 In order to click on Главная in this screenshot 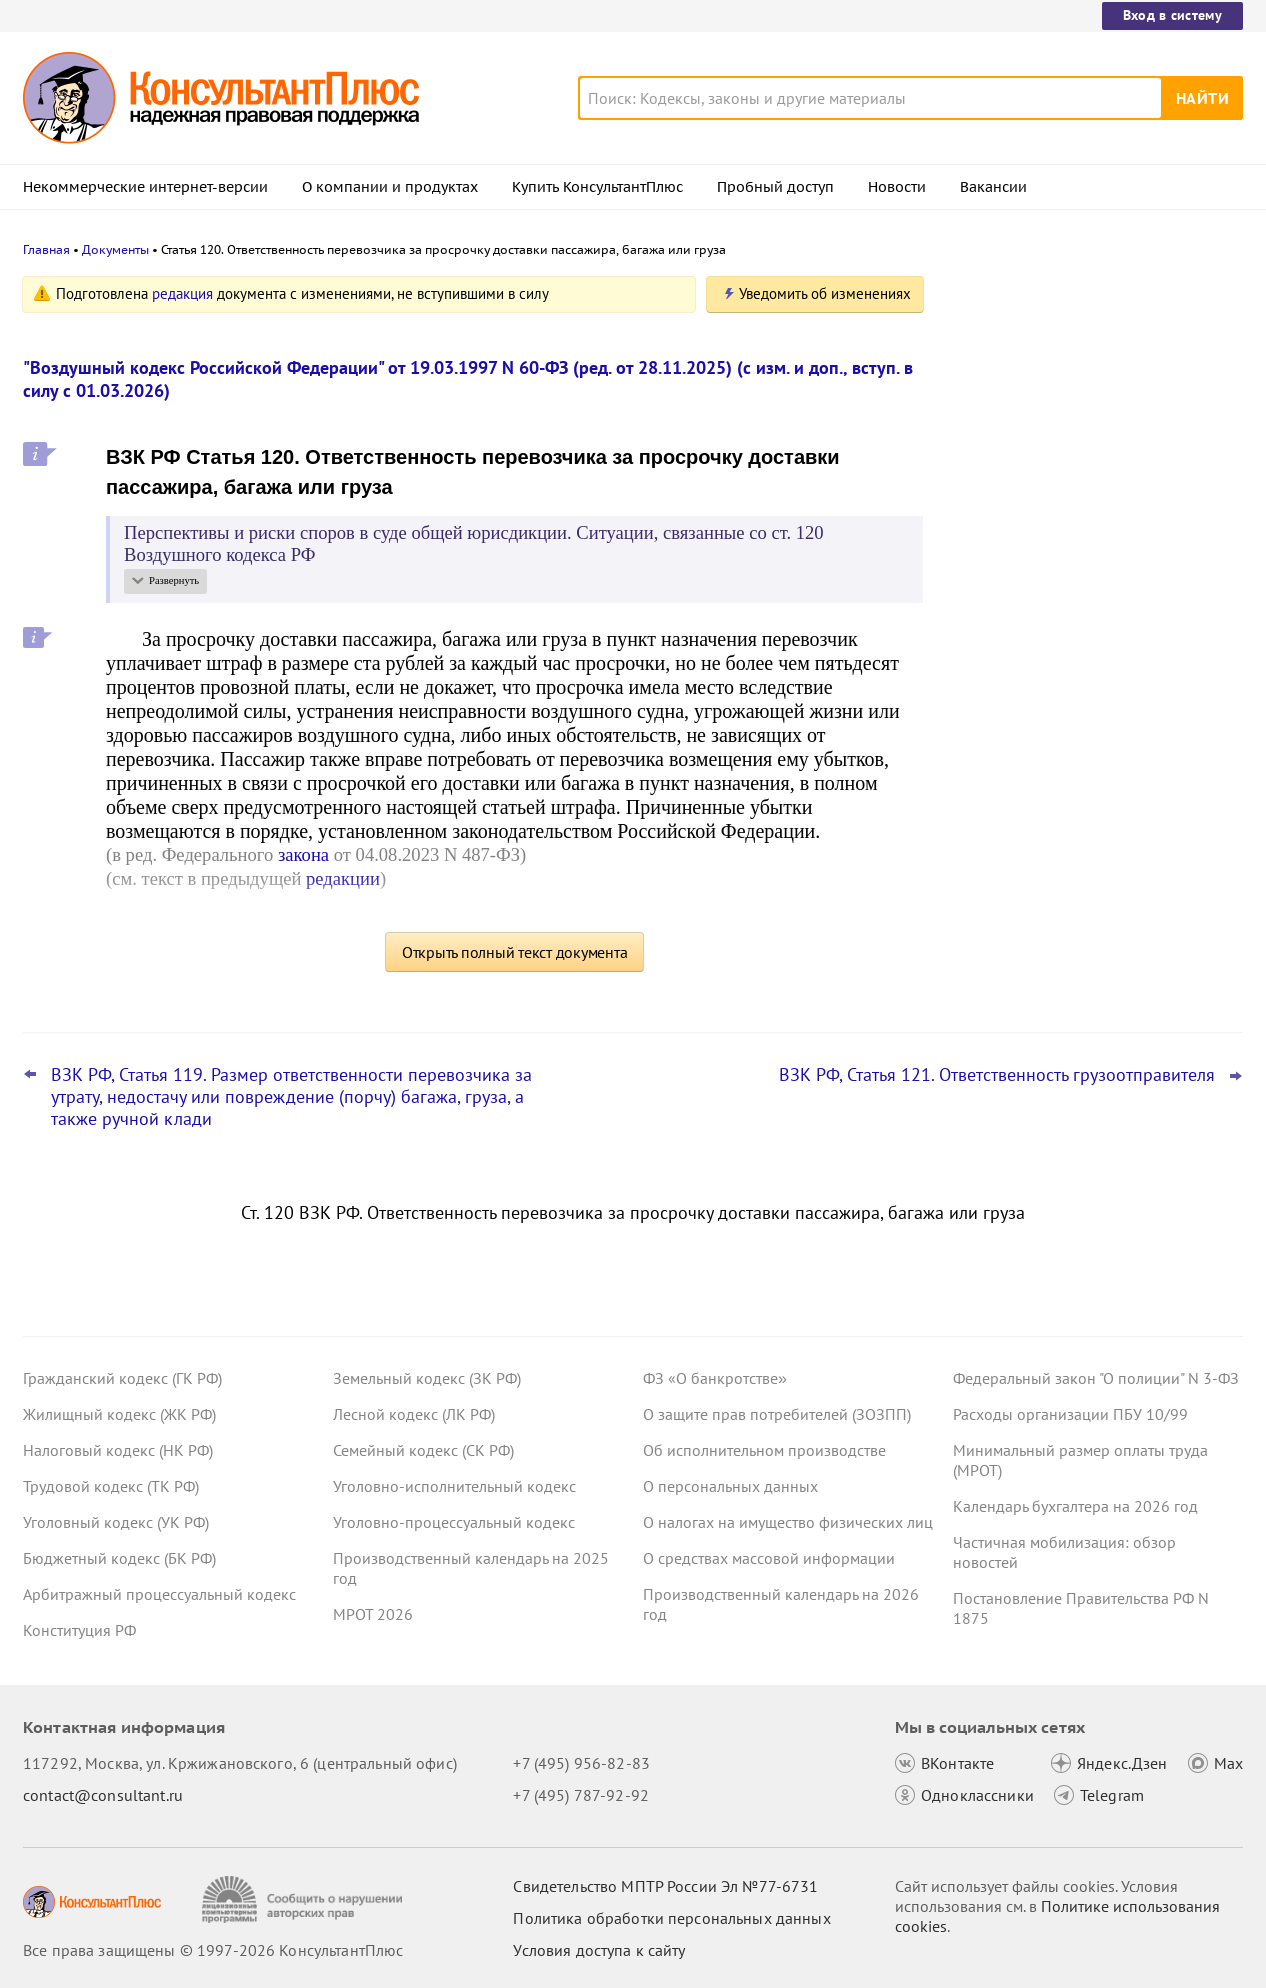, I will do `click(46, 249)`.